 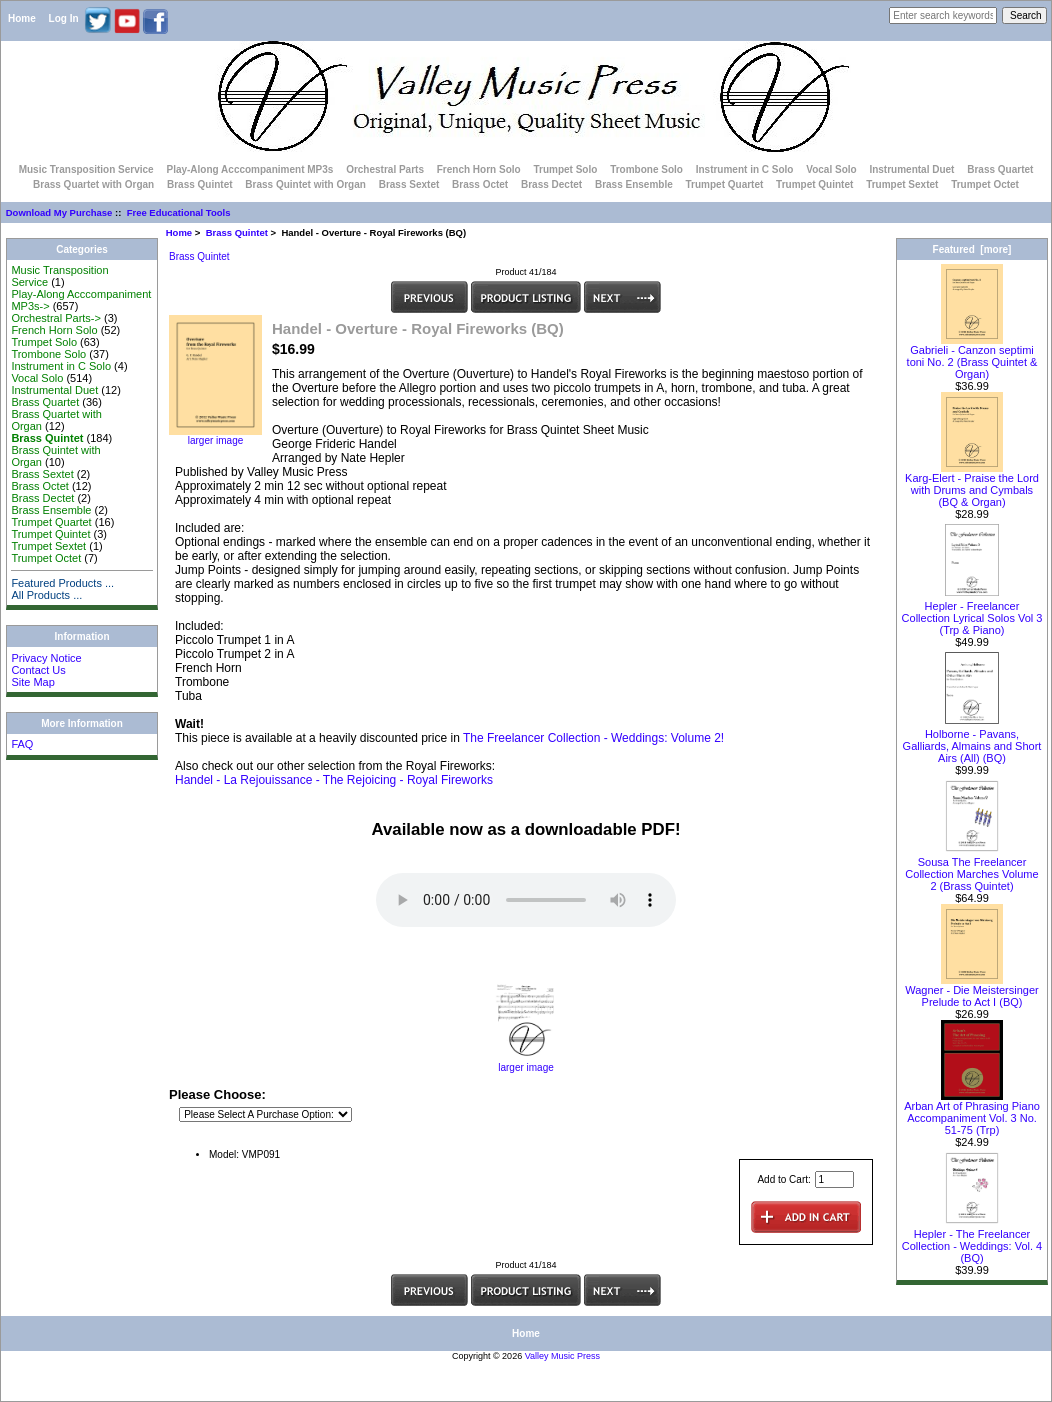 I want to click on Sousa The Freelancer Collection Marches Volume 2 (Brass Quintet), so click(x=971, y=869).